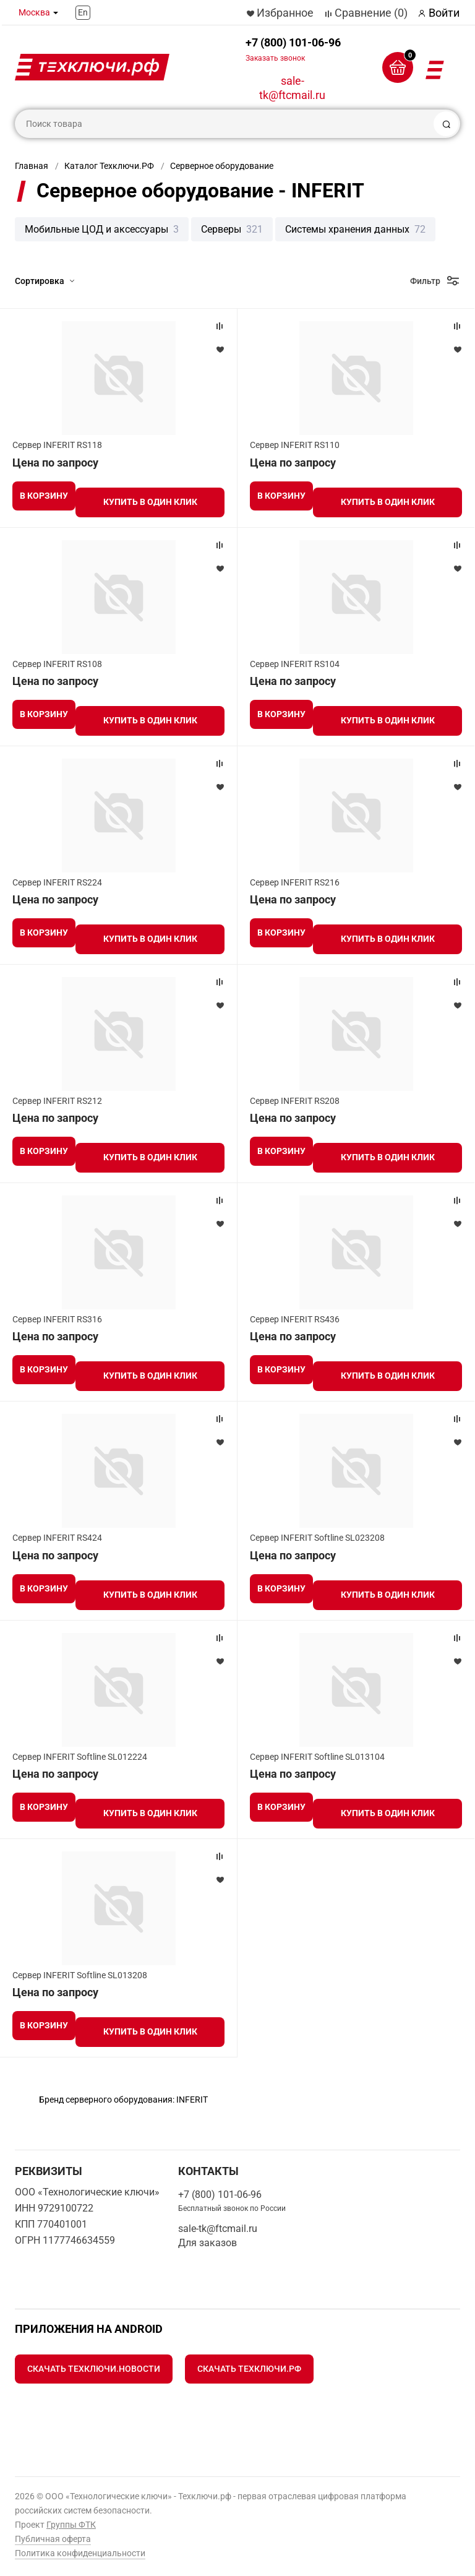 This screenshot has width=475, height=2576. I want to click on Сервер INFERIT Softline SL013104, so click(317, 1757).